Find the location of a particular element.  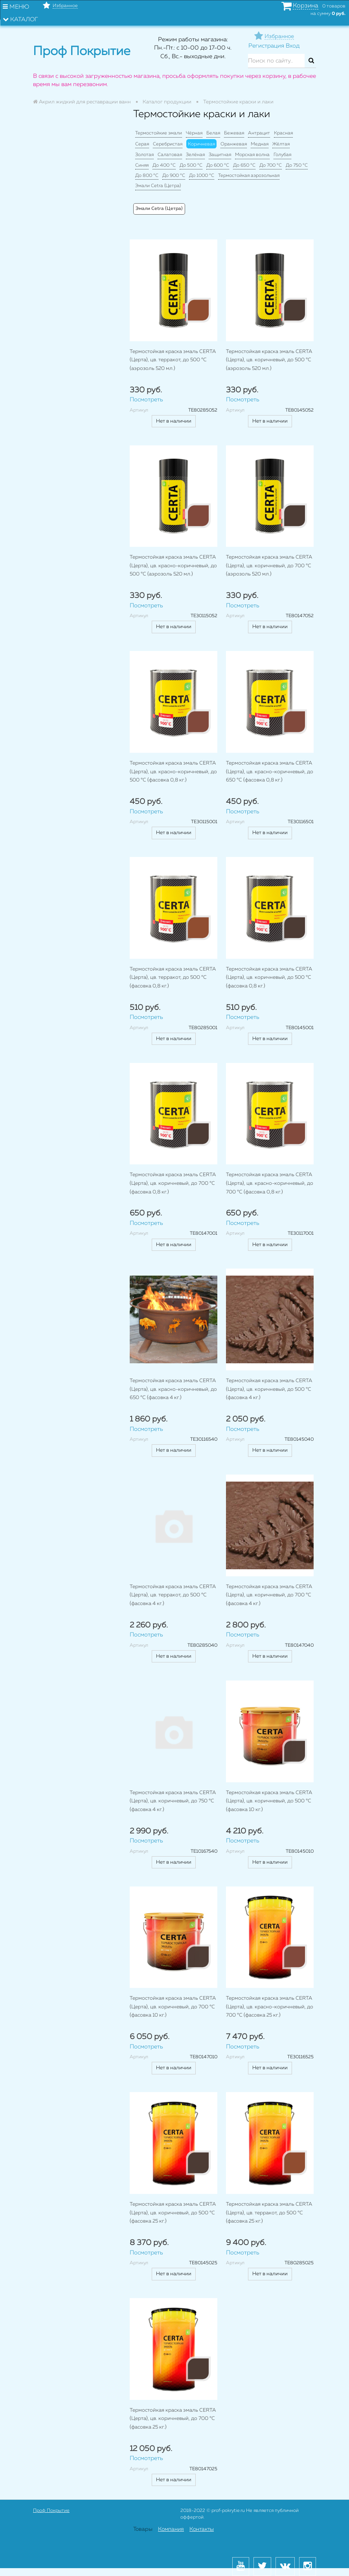

Термостойкая краска эмаль CERTA (Церта), цв. коричневый, до 500 °C (фасовка 4 кг.) is located at coordinates (269, 1389).